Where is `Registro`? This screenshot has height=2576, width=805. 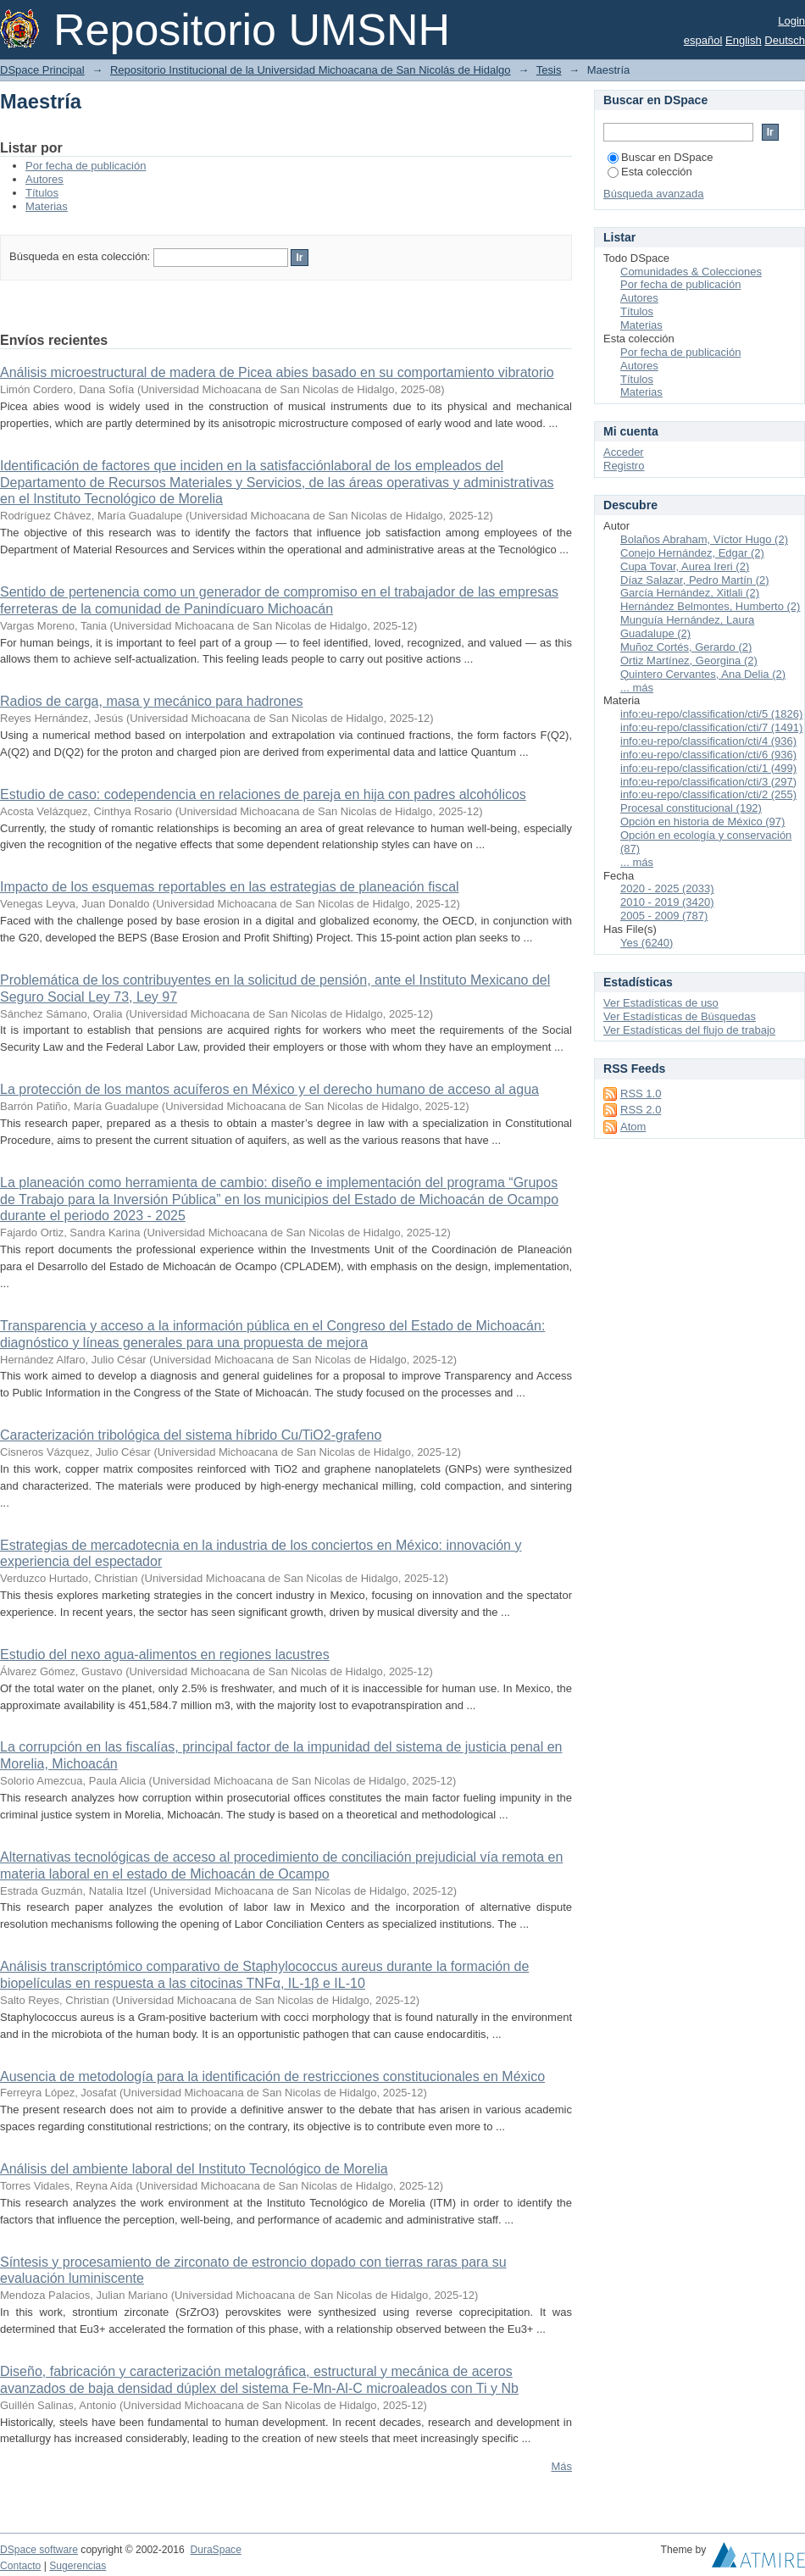
Registro is located at coordinates (623, 465).